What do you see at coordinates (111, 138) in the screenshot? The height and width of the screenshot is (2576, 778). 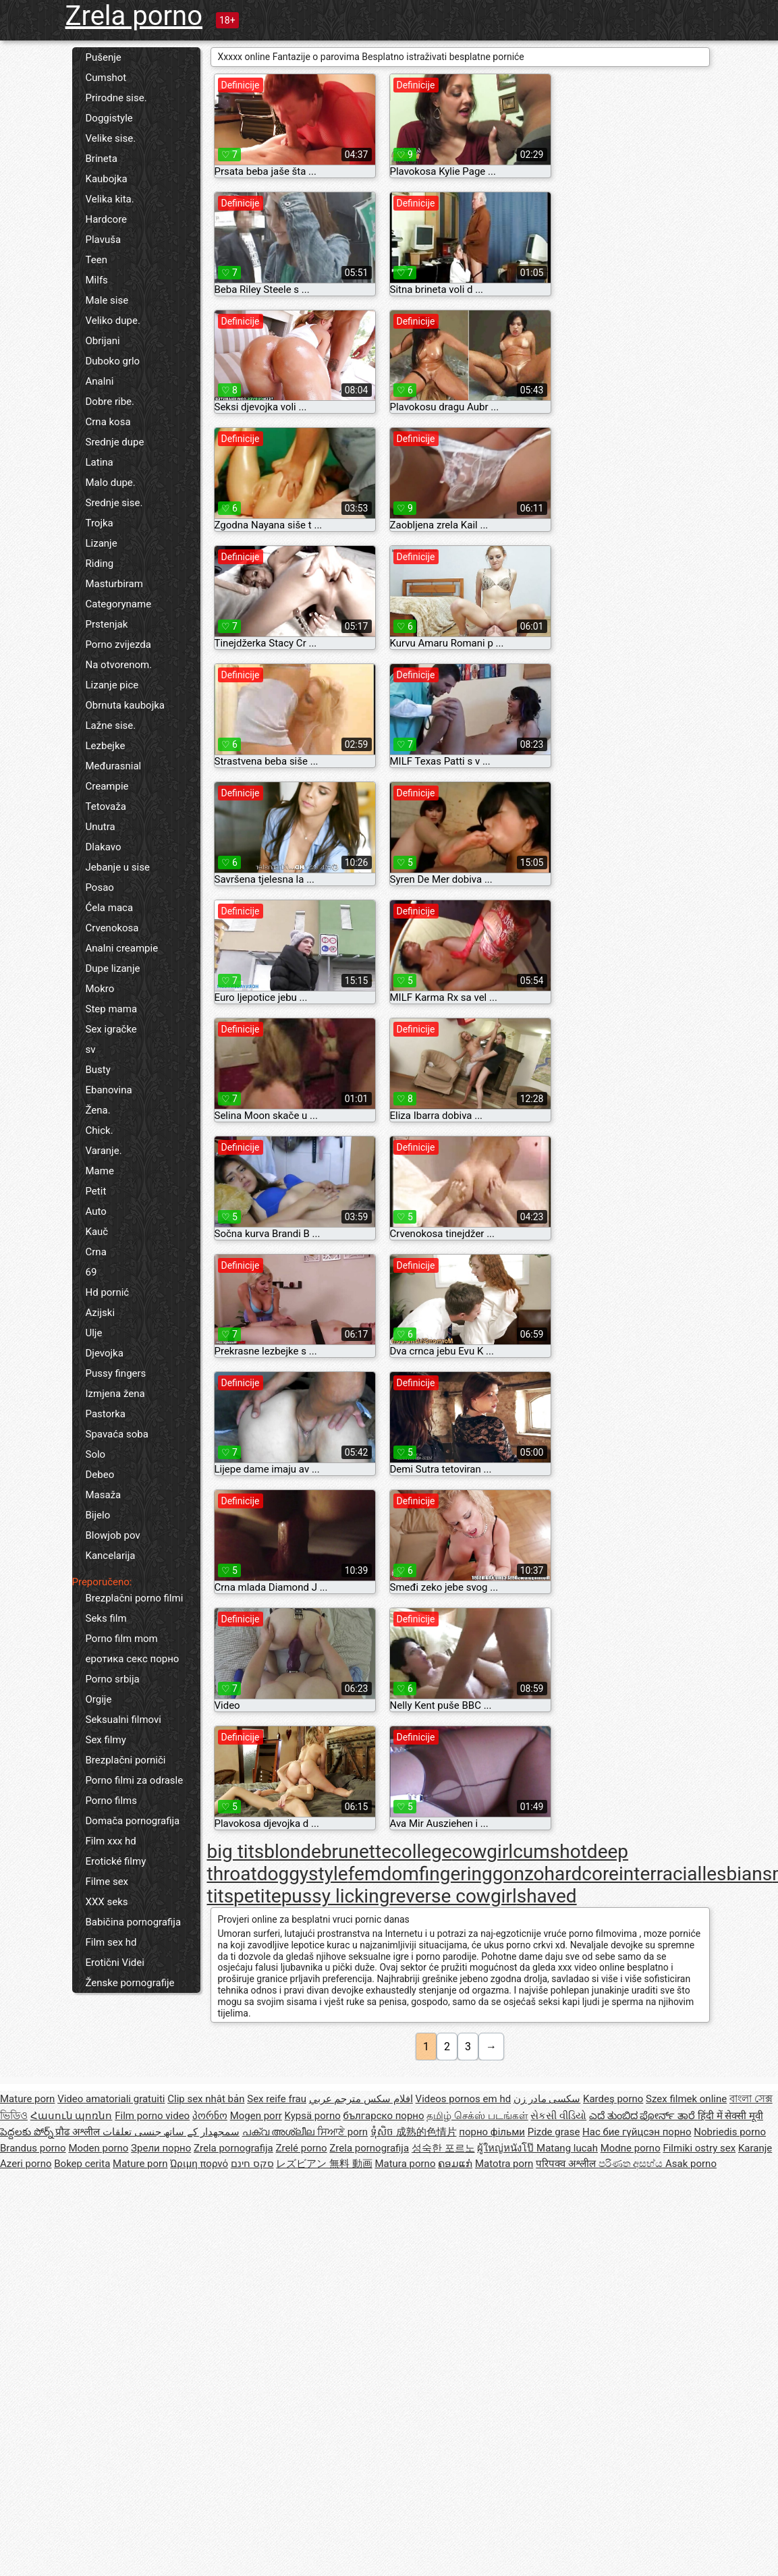 I see `Velike sise.` at bounding box center [111, 138].